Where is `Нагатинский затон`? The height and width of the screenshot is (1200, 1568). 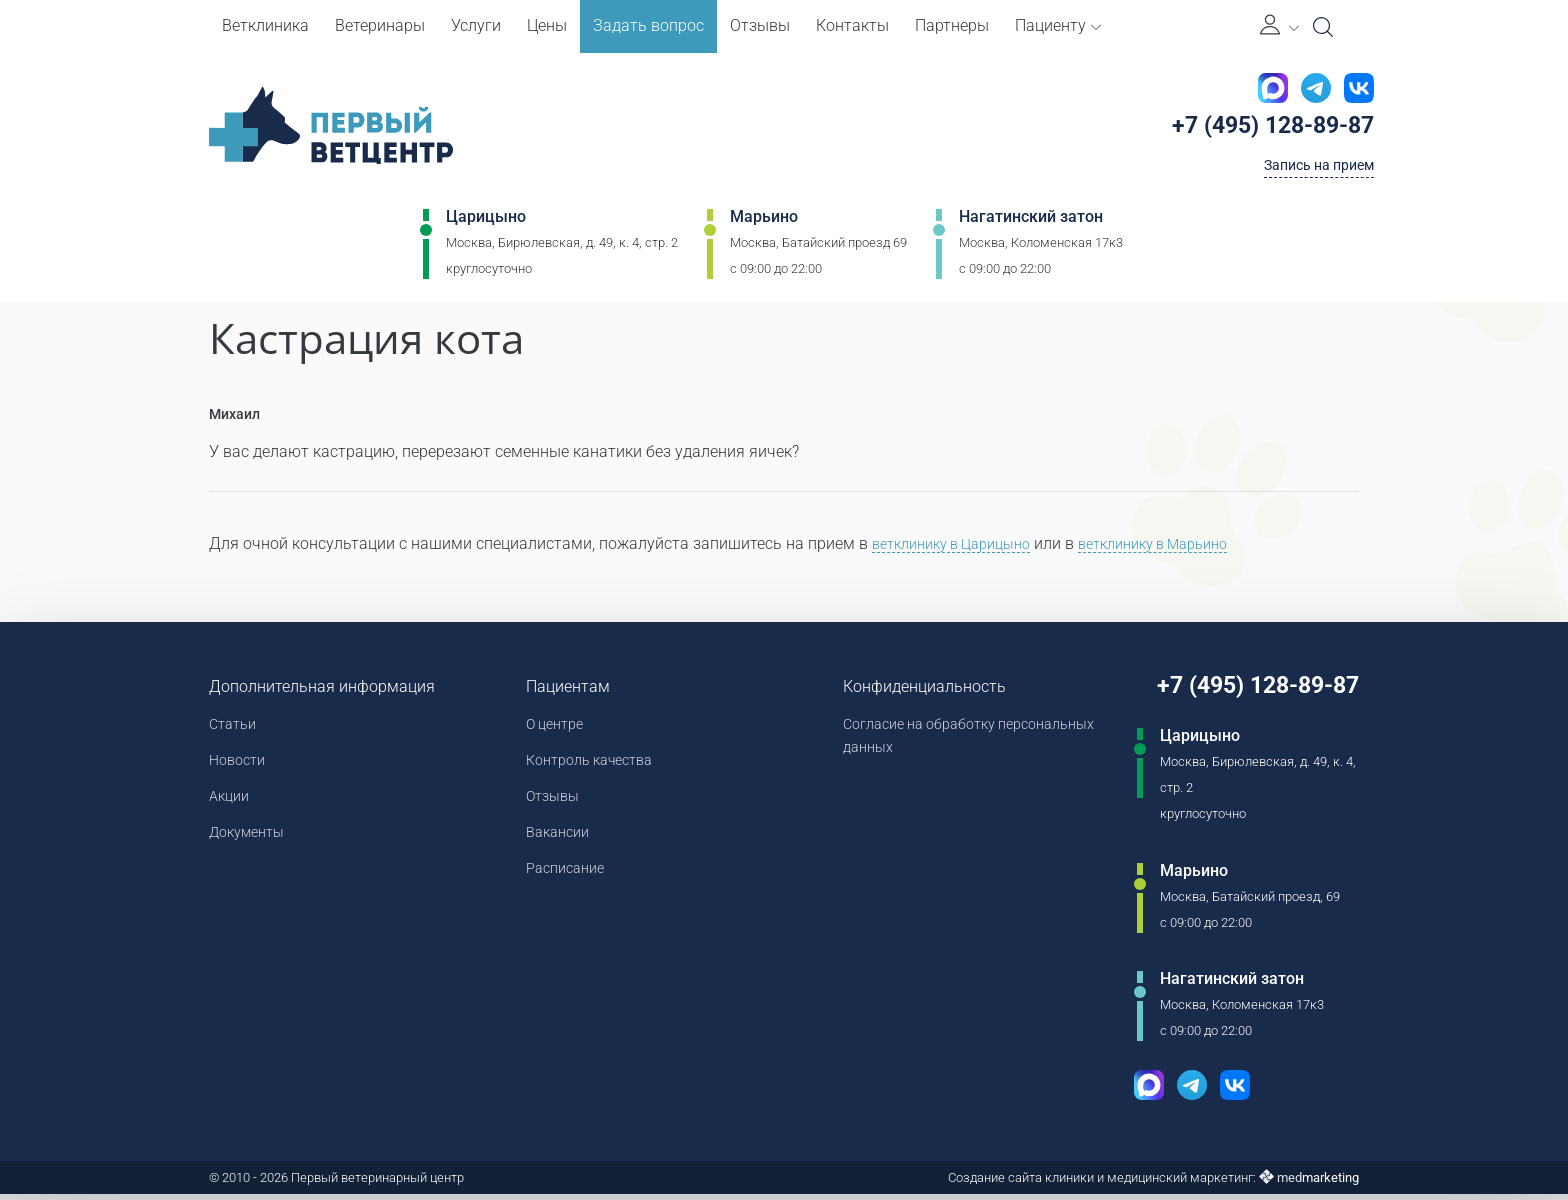
Нагатинский затон is located at coordinates (1031, 226).